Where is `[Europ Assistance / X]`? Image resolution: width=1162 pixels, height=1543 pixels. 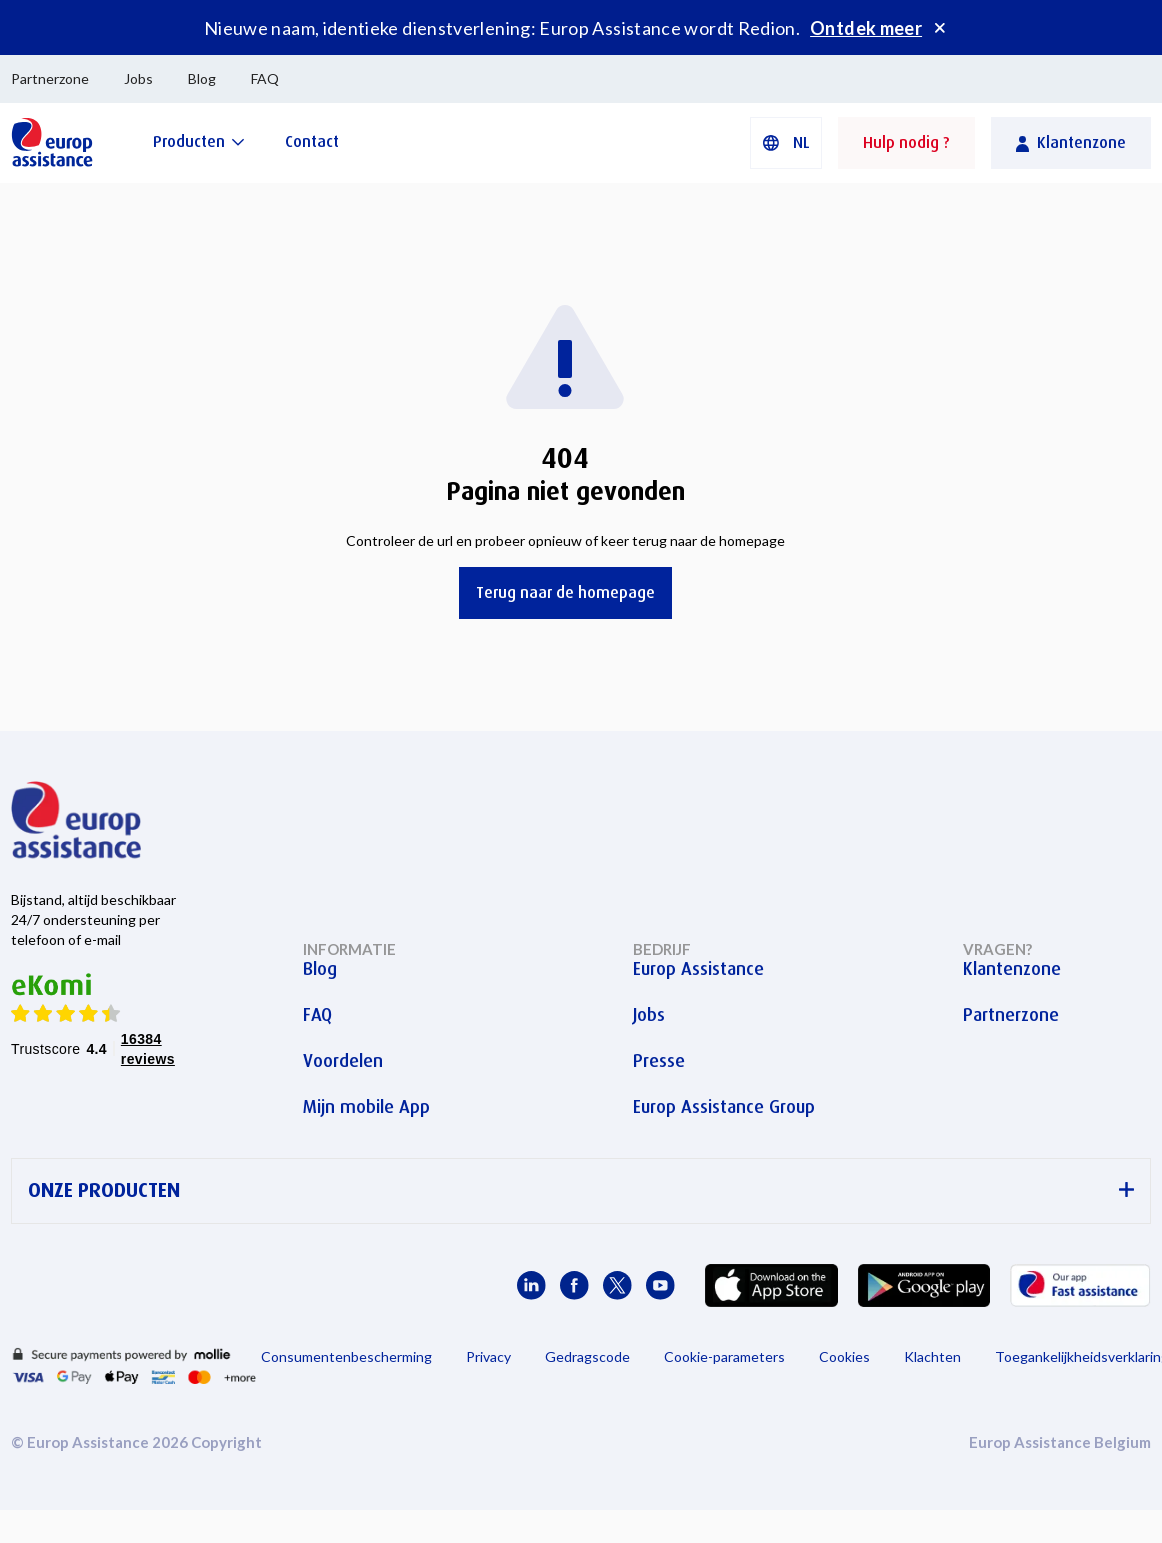 [Europ Assistance / X] is located at coordinates (617, 1285).